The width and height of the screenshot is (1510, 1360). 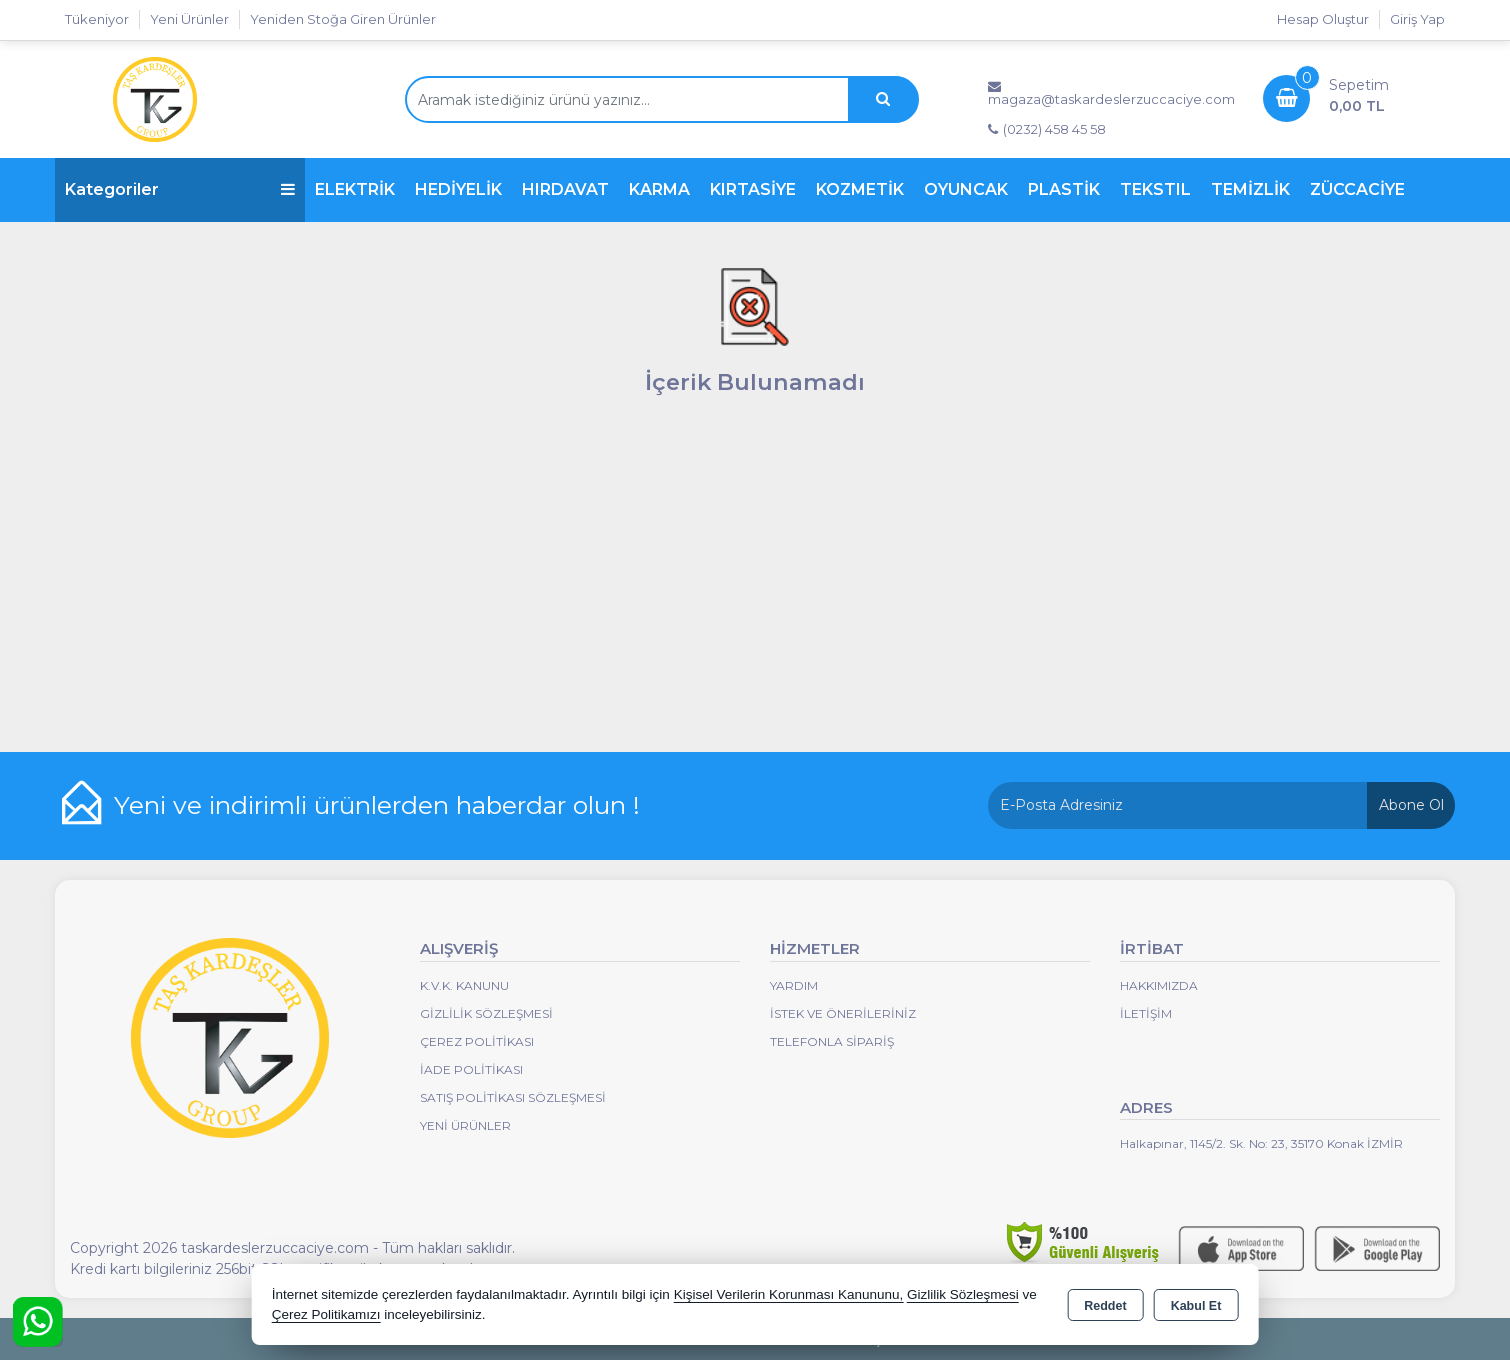 What do you see at coordinates (458, 189) in the screenshot?
I see `HEDİYELİK` at bounding box center [458, 189].